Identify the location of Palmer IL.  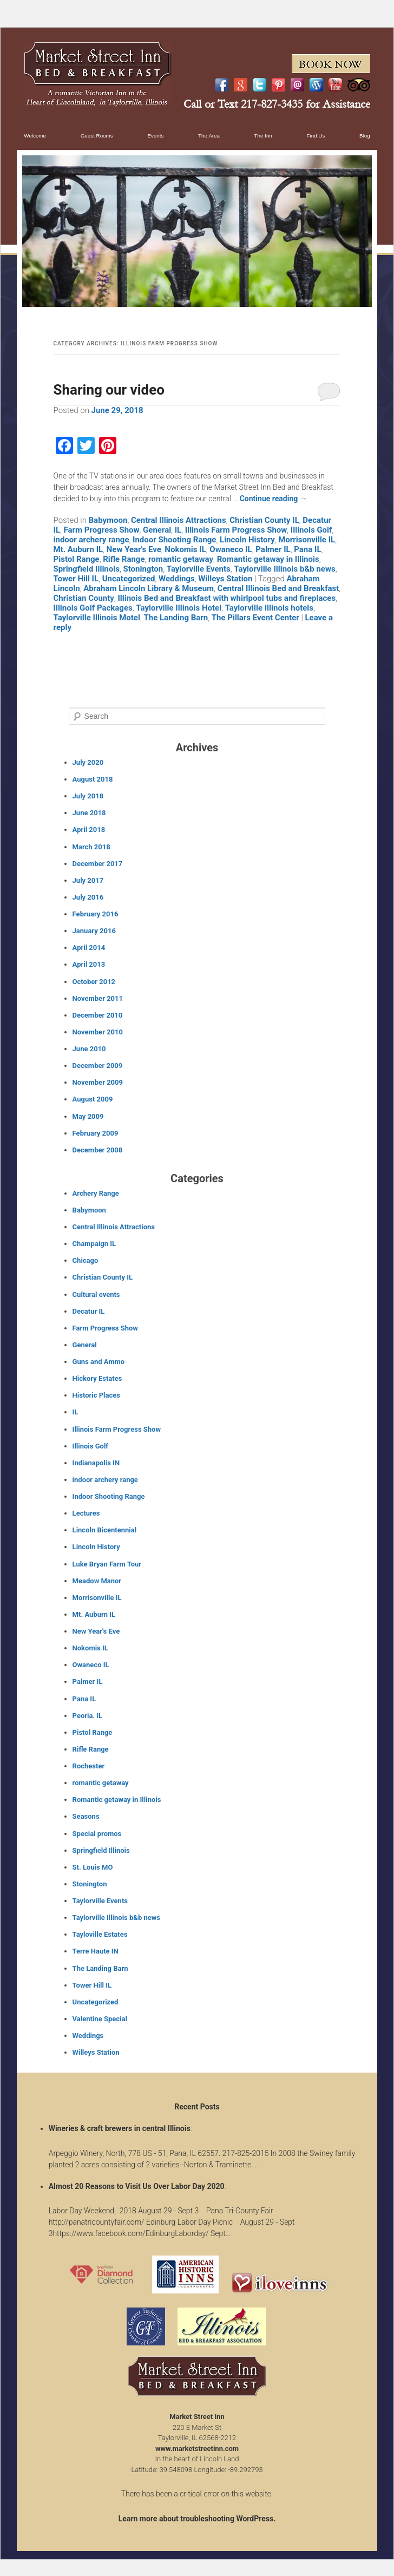
(272, 549).